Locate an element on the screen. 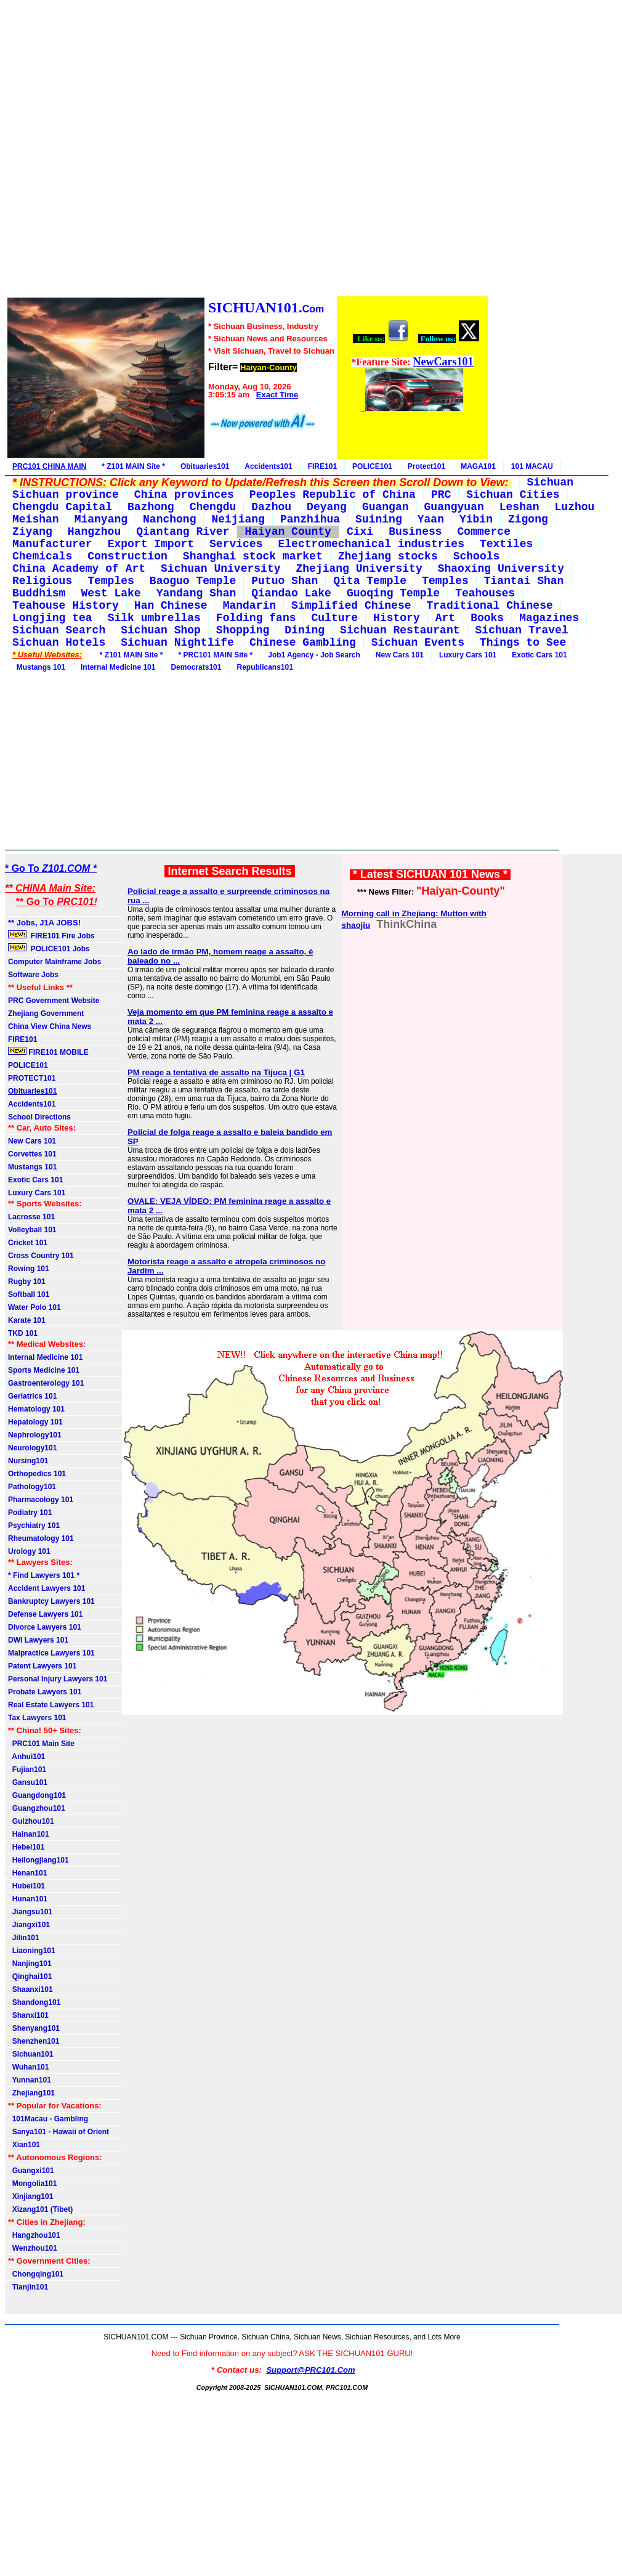  Volleyball 101 is located at coordinates (32, 1229).